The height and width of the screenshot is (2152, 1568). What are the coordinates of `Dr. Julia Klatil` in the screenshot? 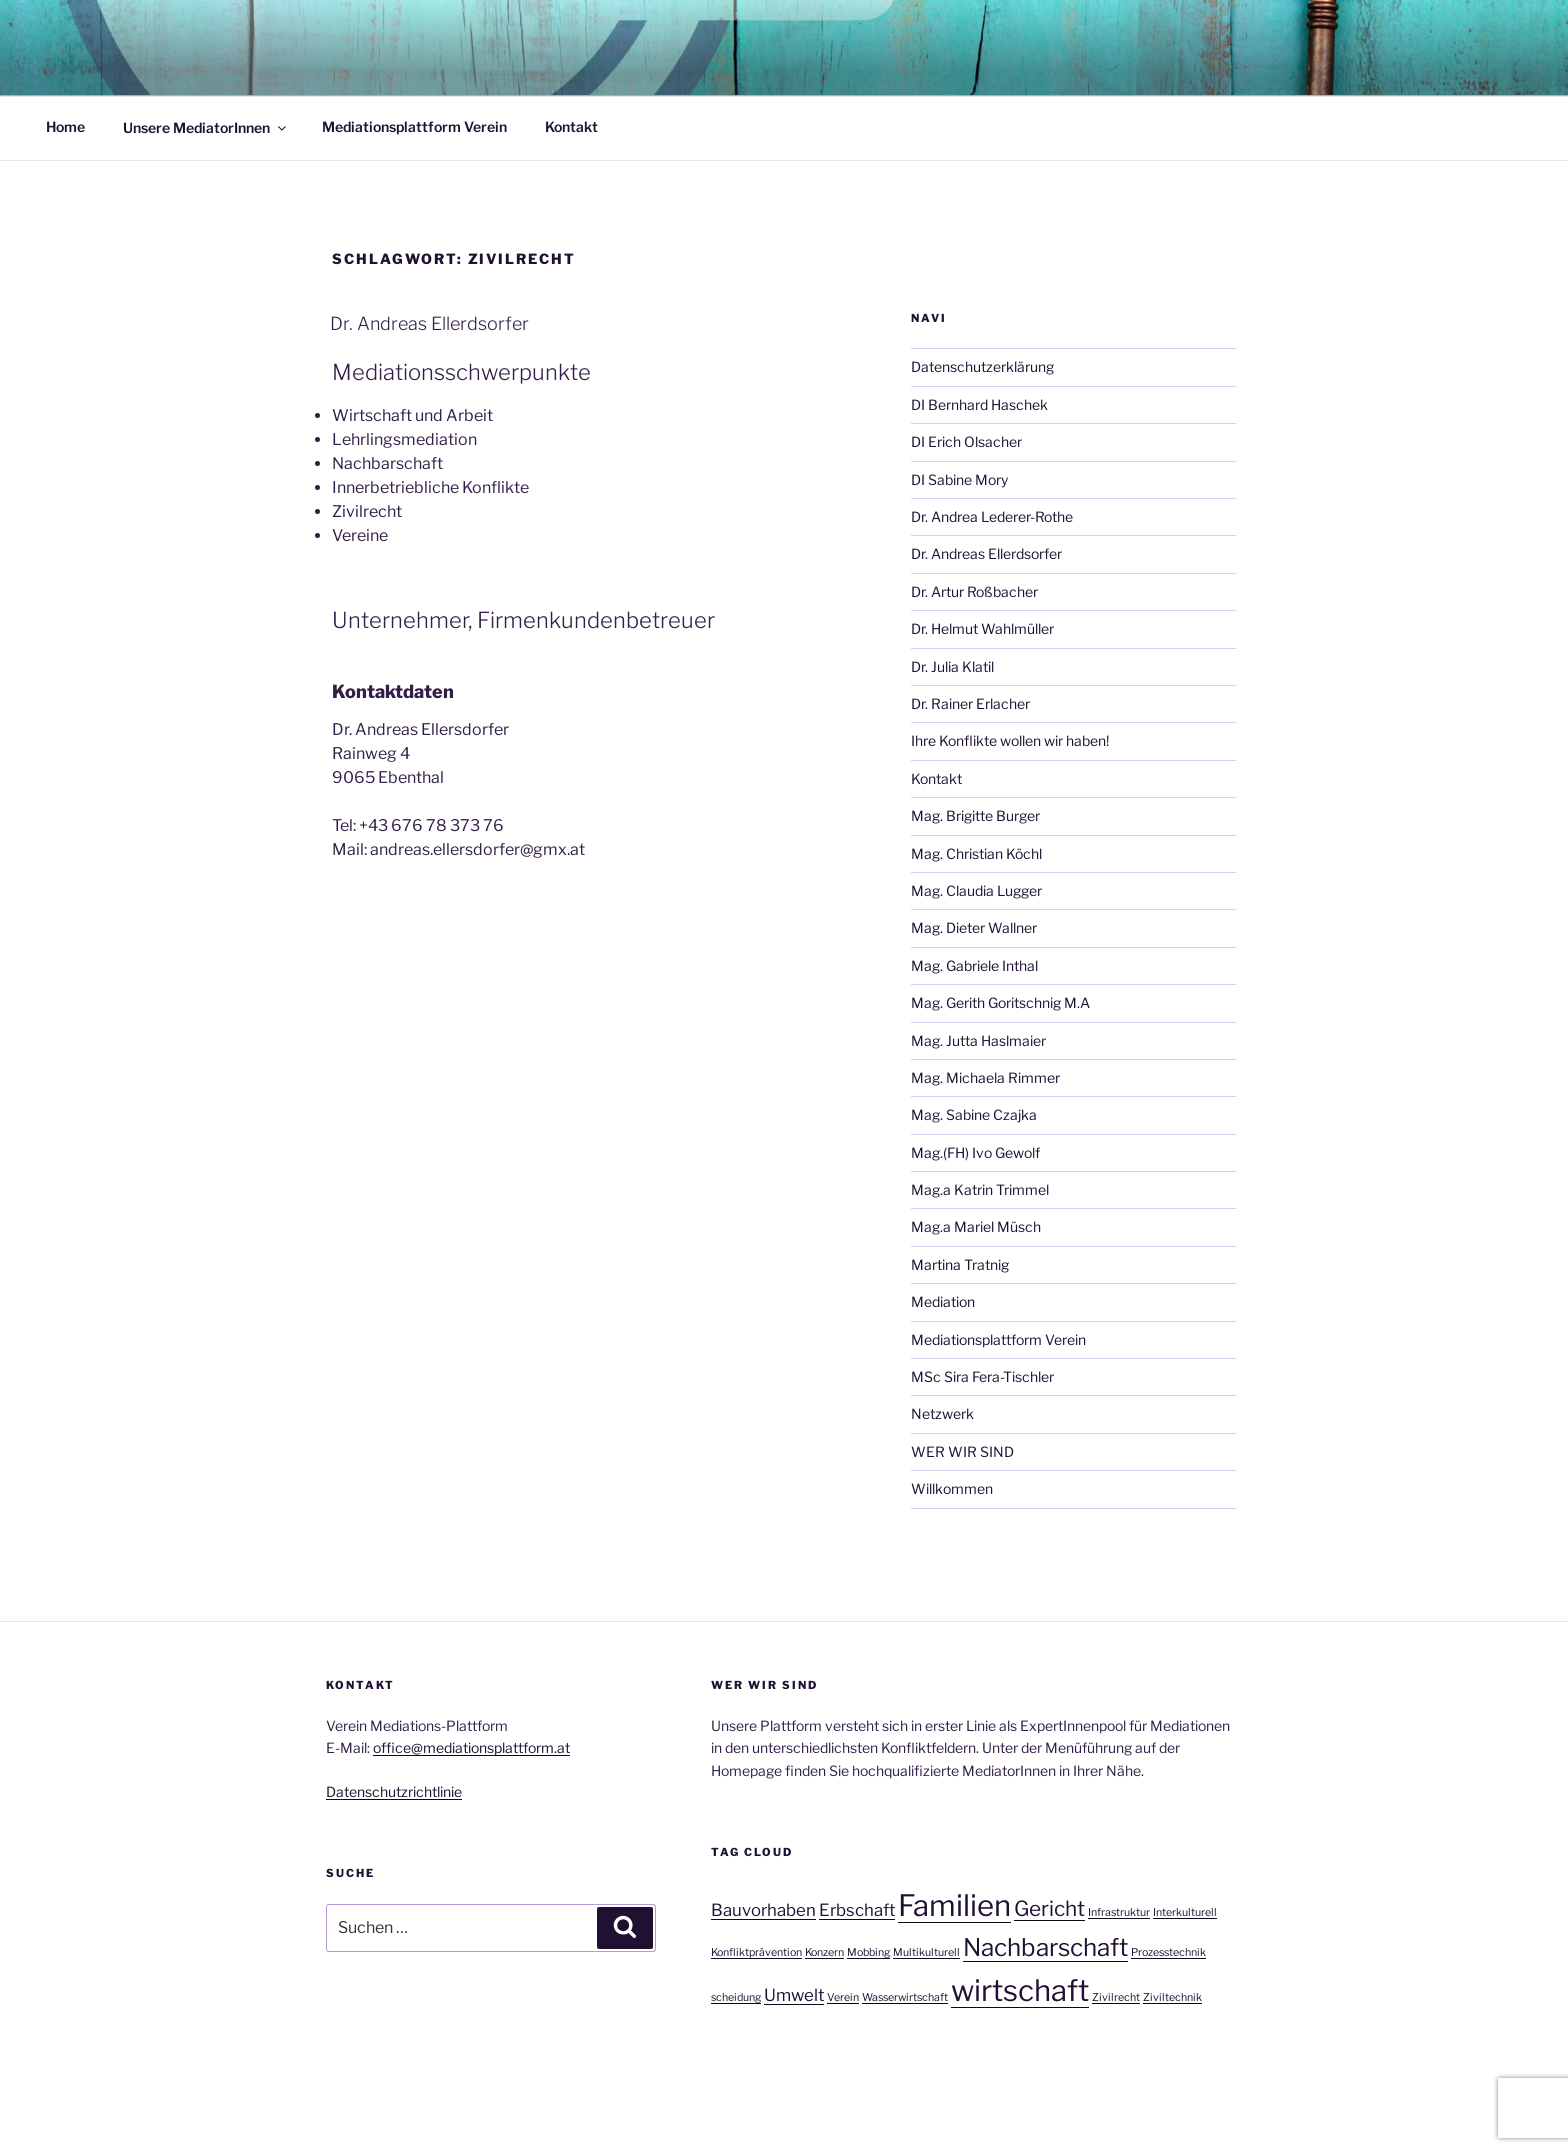 It's located at (952, 666).